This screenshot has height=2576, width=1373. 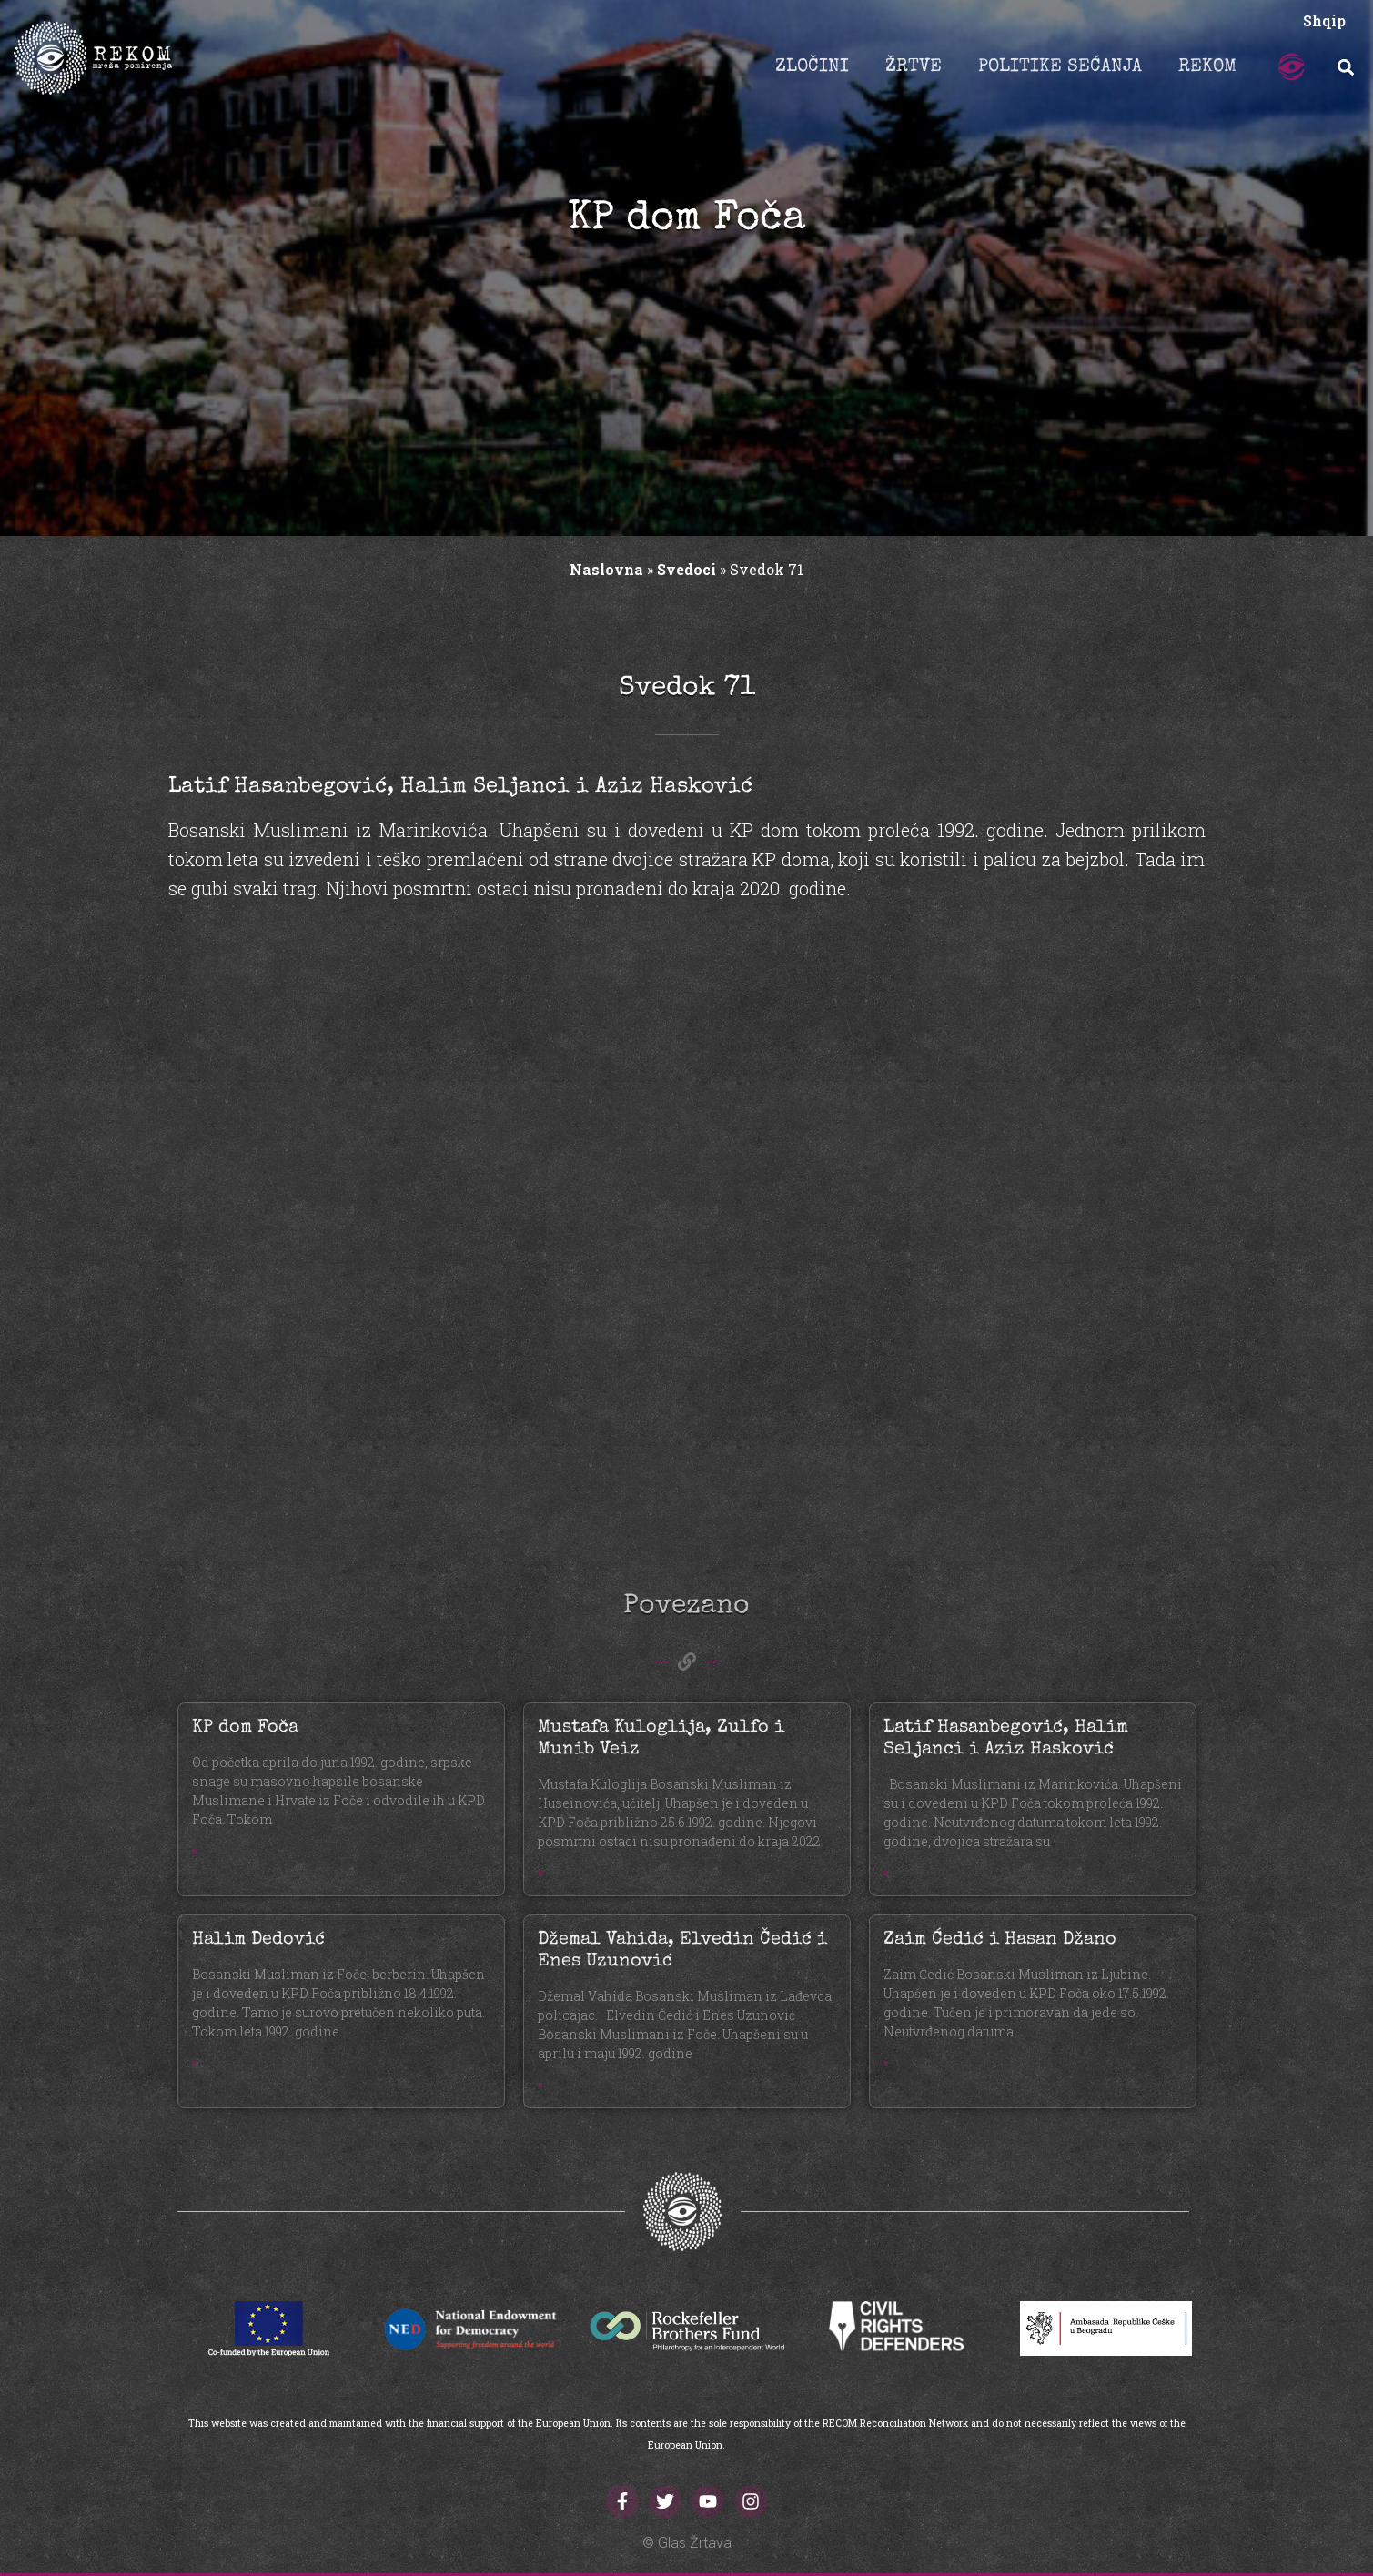 I want to click on ŽRTVE, so click(x=913, y=67).